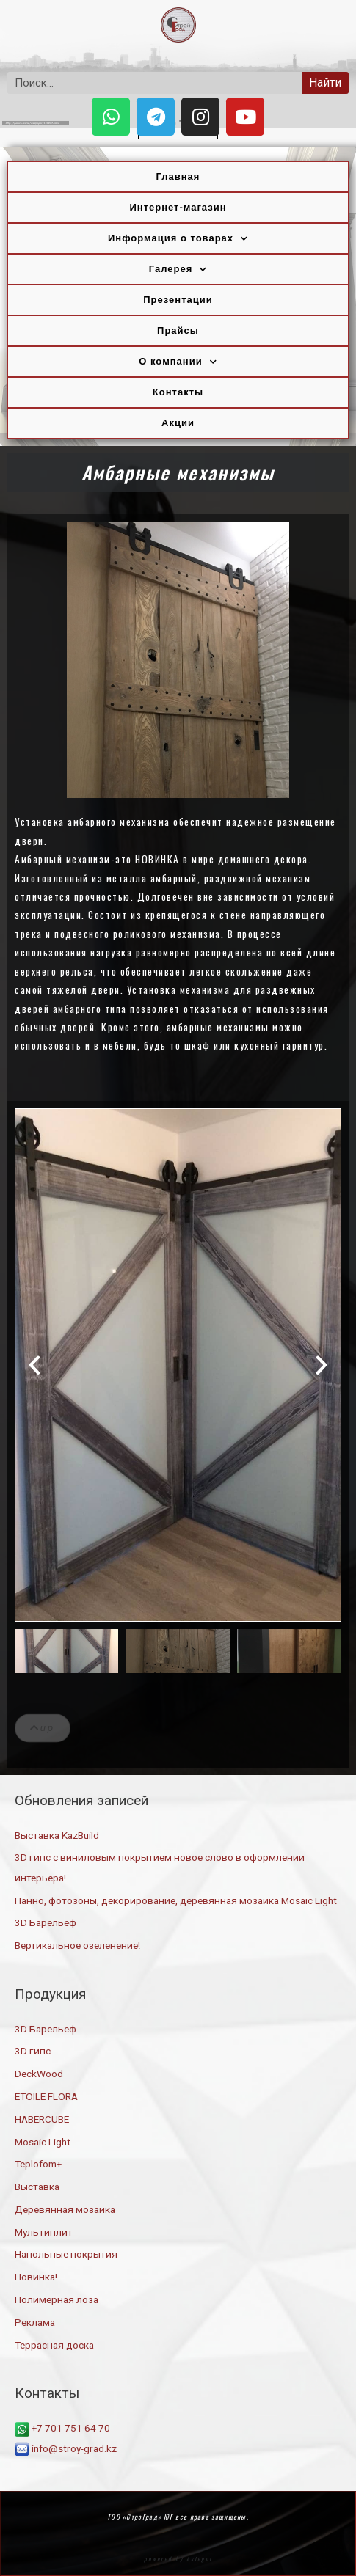 This screenshot has width=356, height=2576. I want to click on Террасная доска, so click(54, 2345).